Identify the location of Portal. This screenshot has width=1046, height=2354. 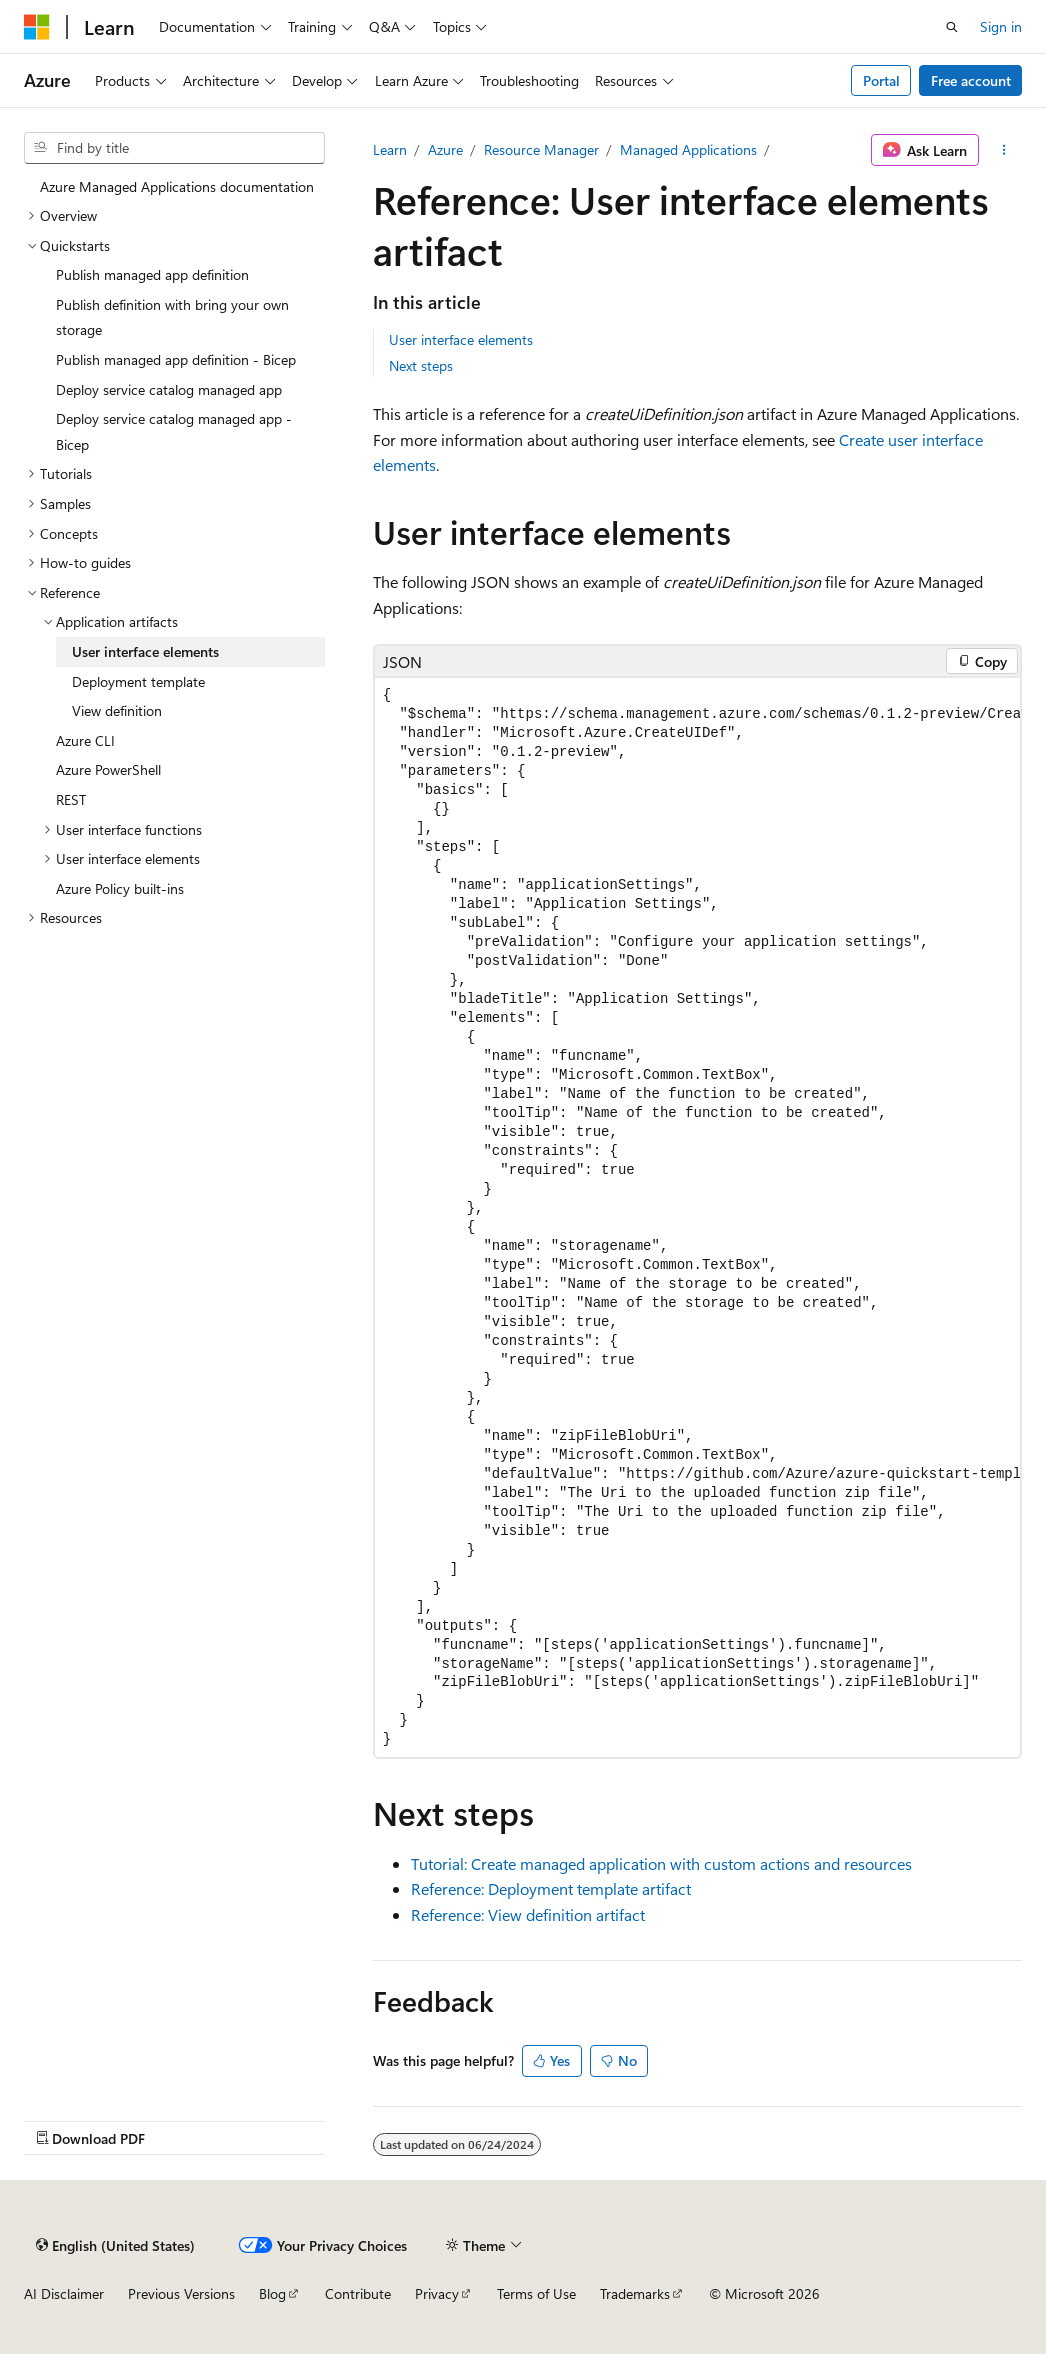
(881, 80).